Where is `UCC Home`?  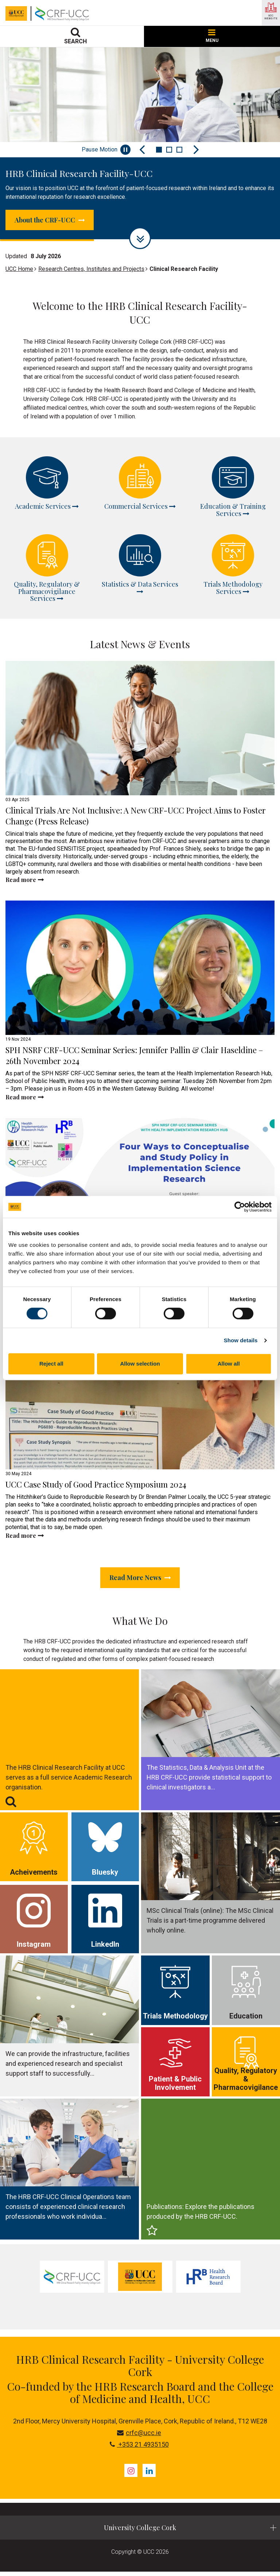
UCC Home is located at coordinates (19, 271).